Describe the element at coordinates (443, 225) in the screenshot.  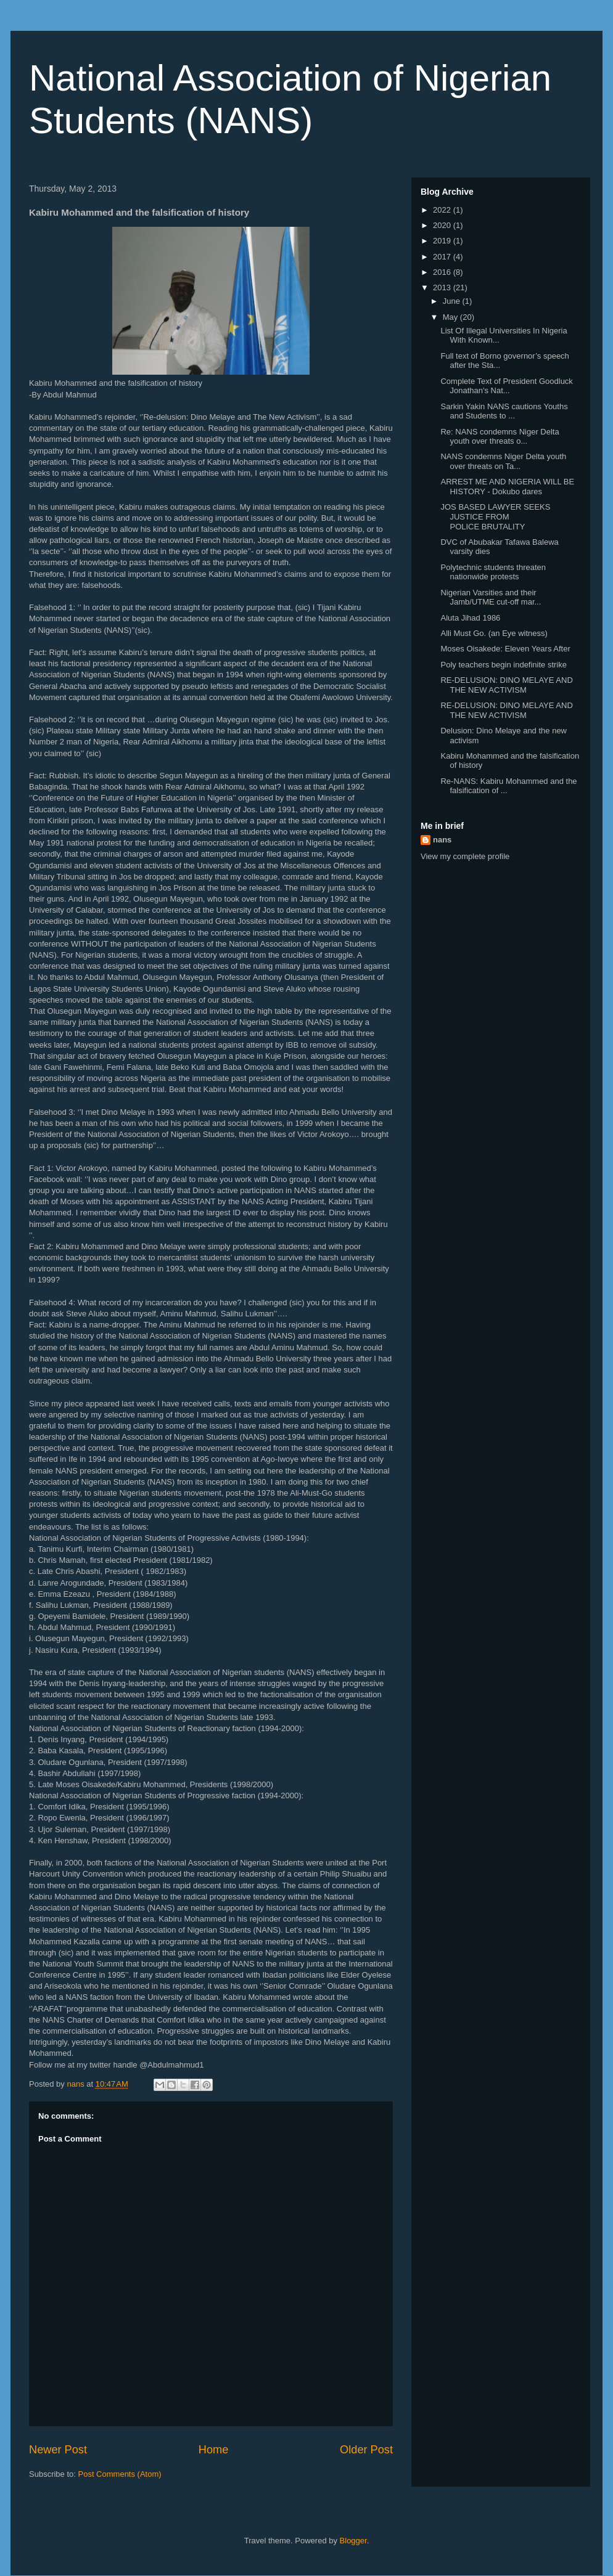
I see `2020` at that location.